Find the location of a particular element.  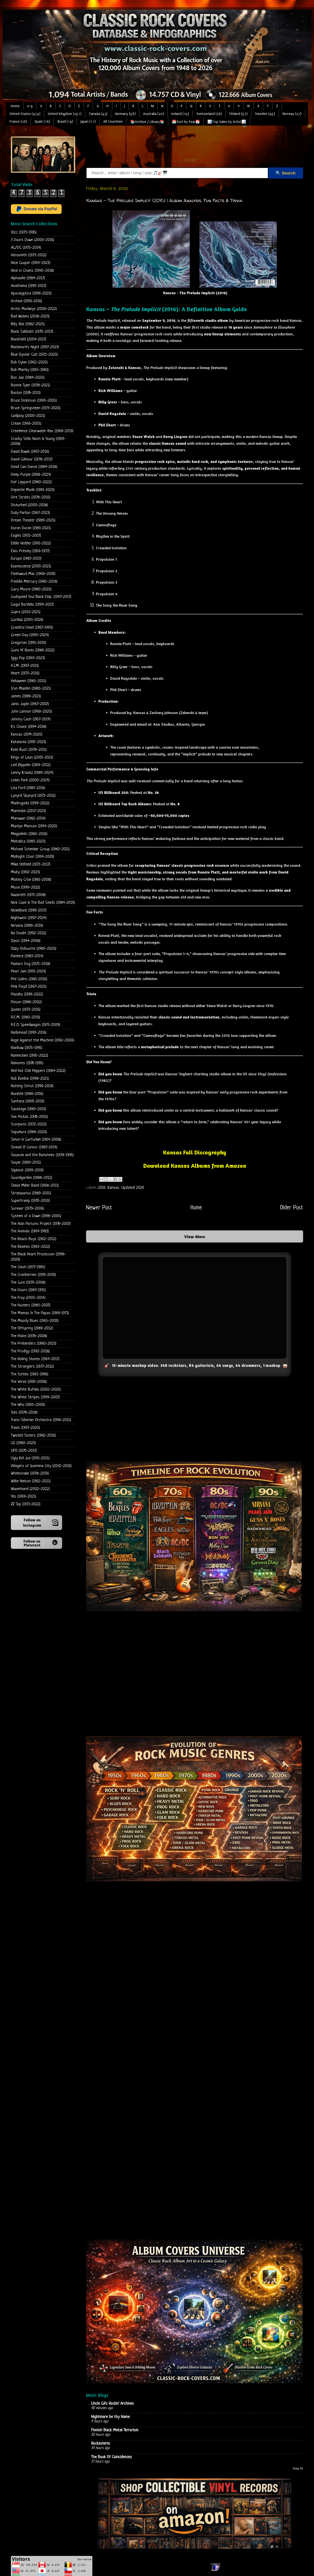

Manowar (1982-2014) is located at coordinates (28, 818).